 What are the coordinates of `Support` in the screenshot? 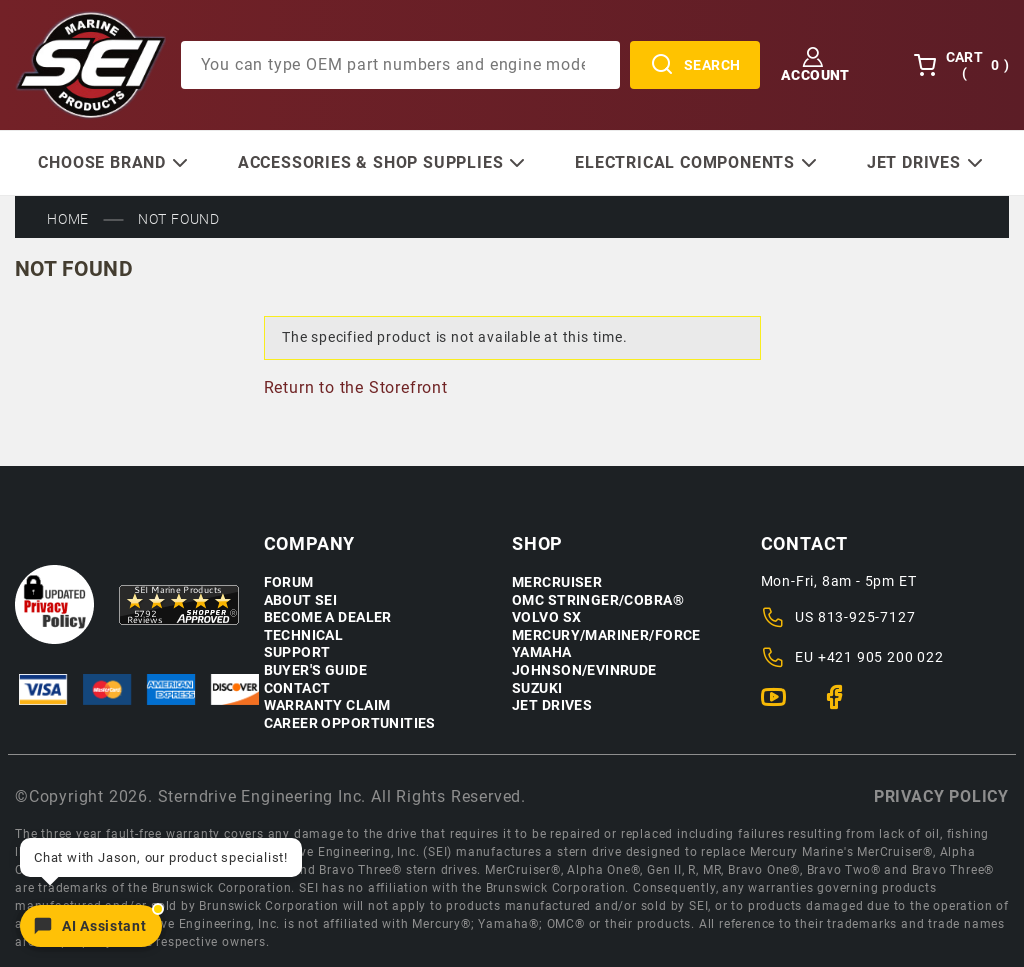 It's located at (297, 652).